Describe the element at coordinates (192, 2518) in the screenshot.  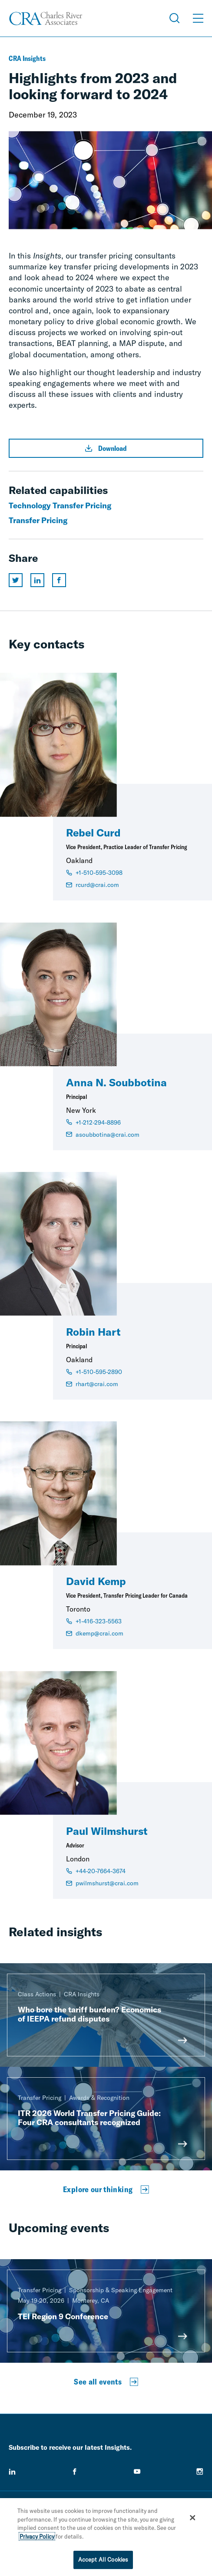
I see `[Close]` at that location.